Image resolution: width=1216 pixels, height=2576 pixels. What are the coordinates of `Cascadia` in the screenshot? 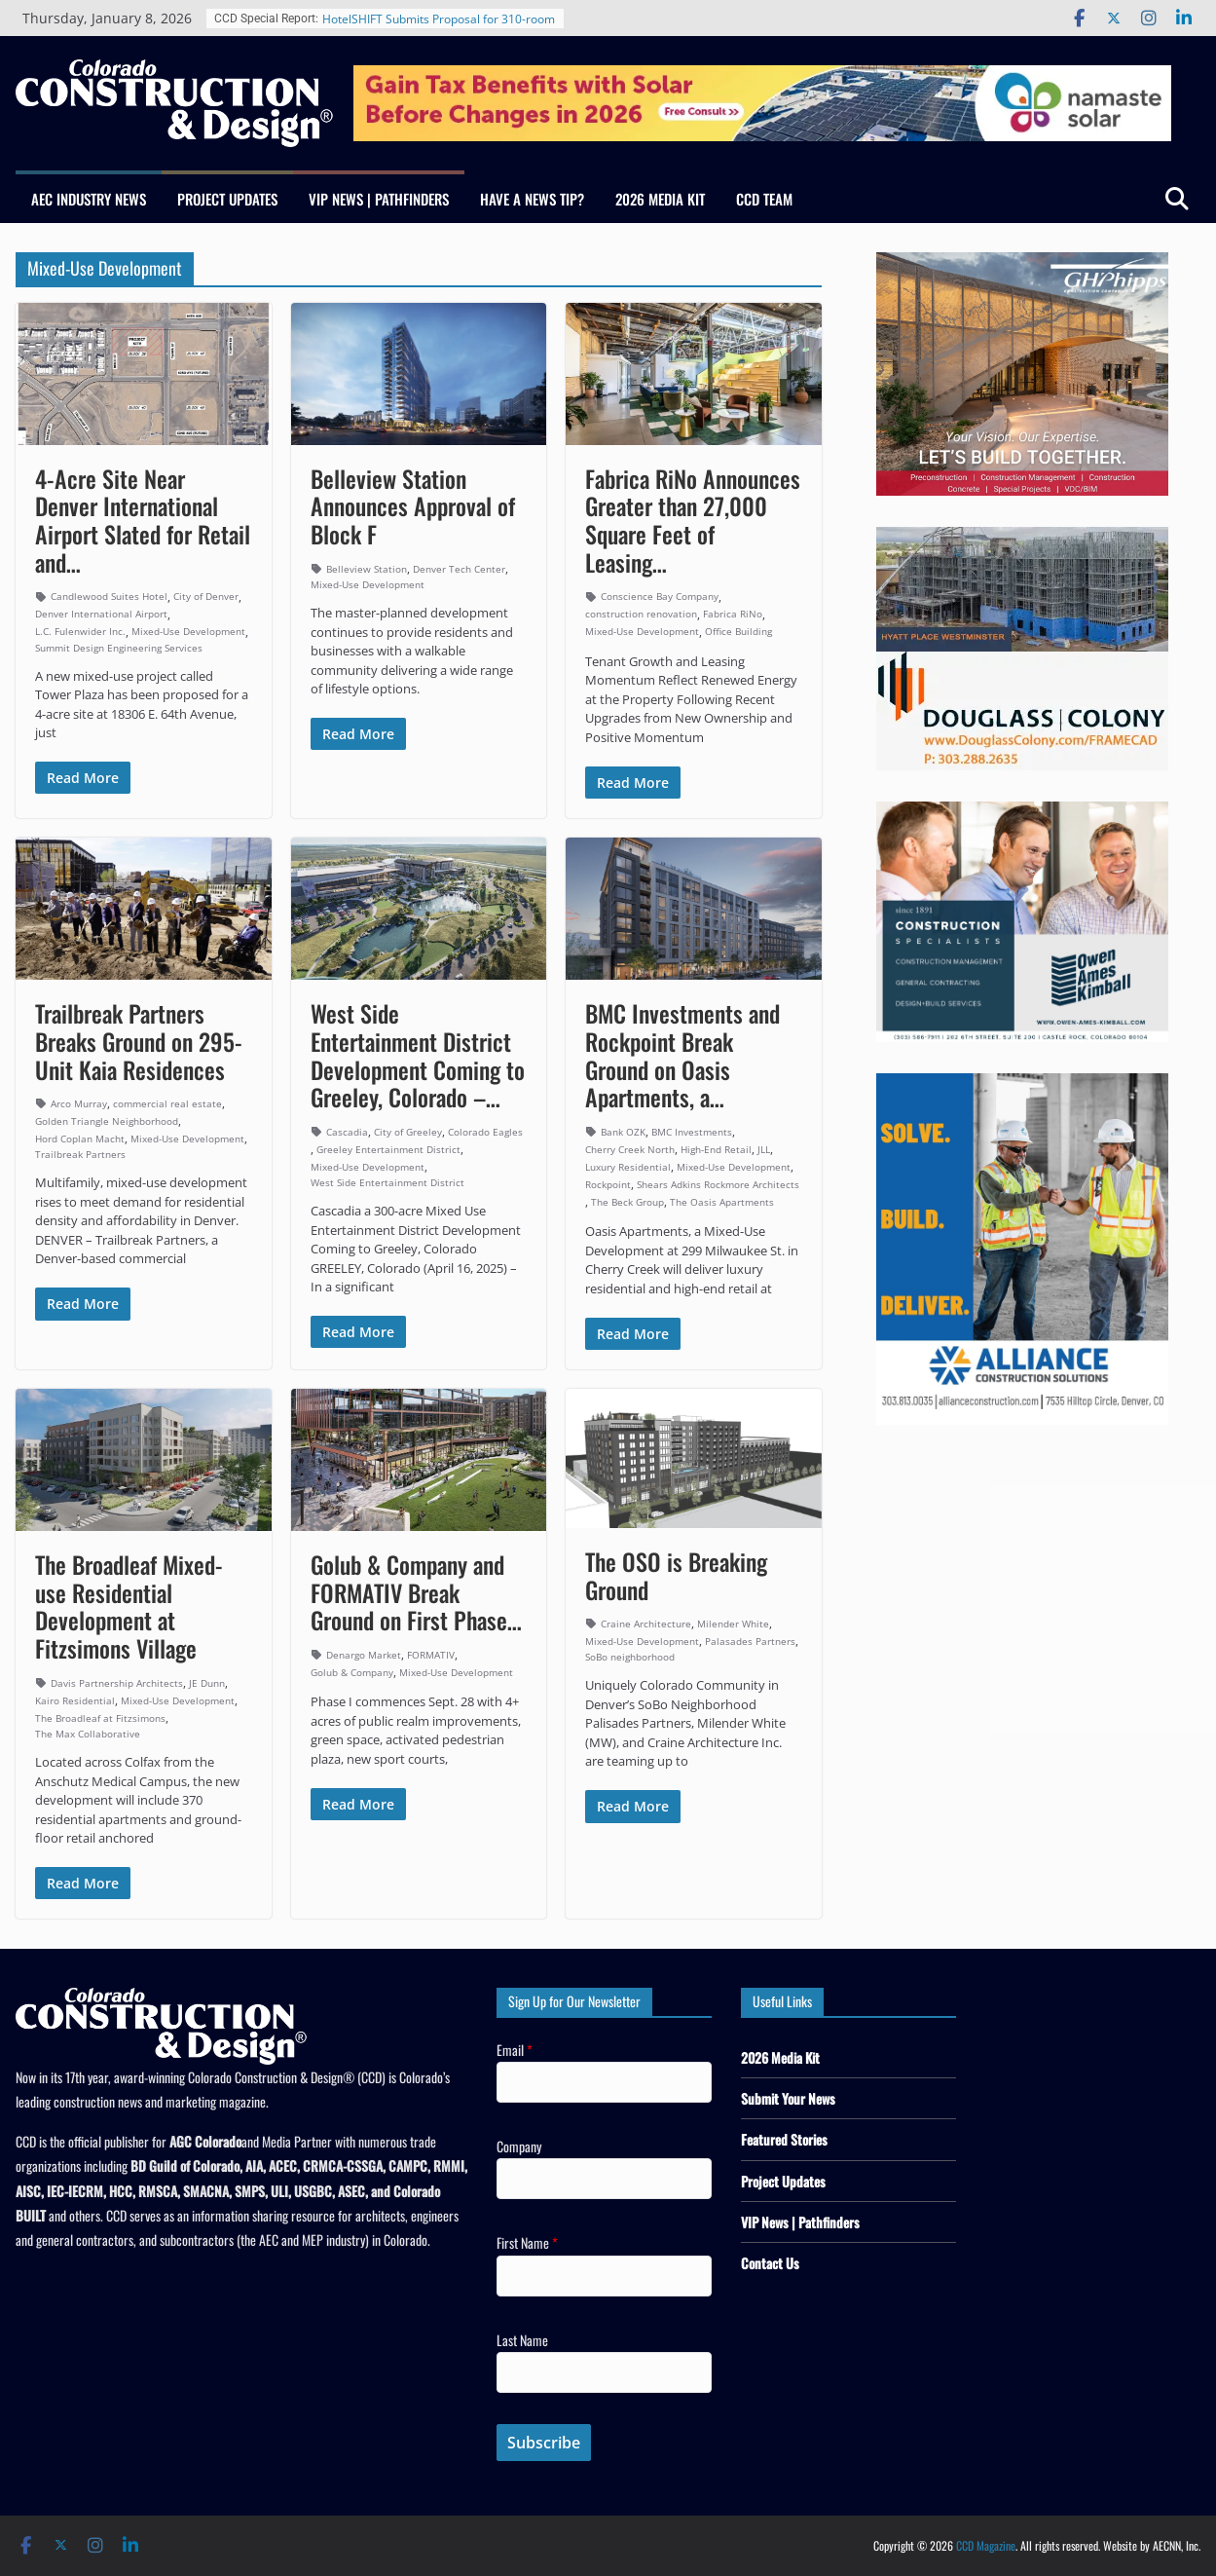 It's located at (347, 1132).